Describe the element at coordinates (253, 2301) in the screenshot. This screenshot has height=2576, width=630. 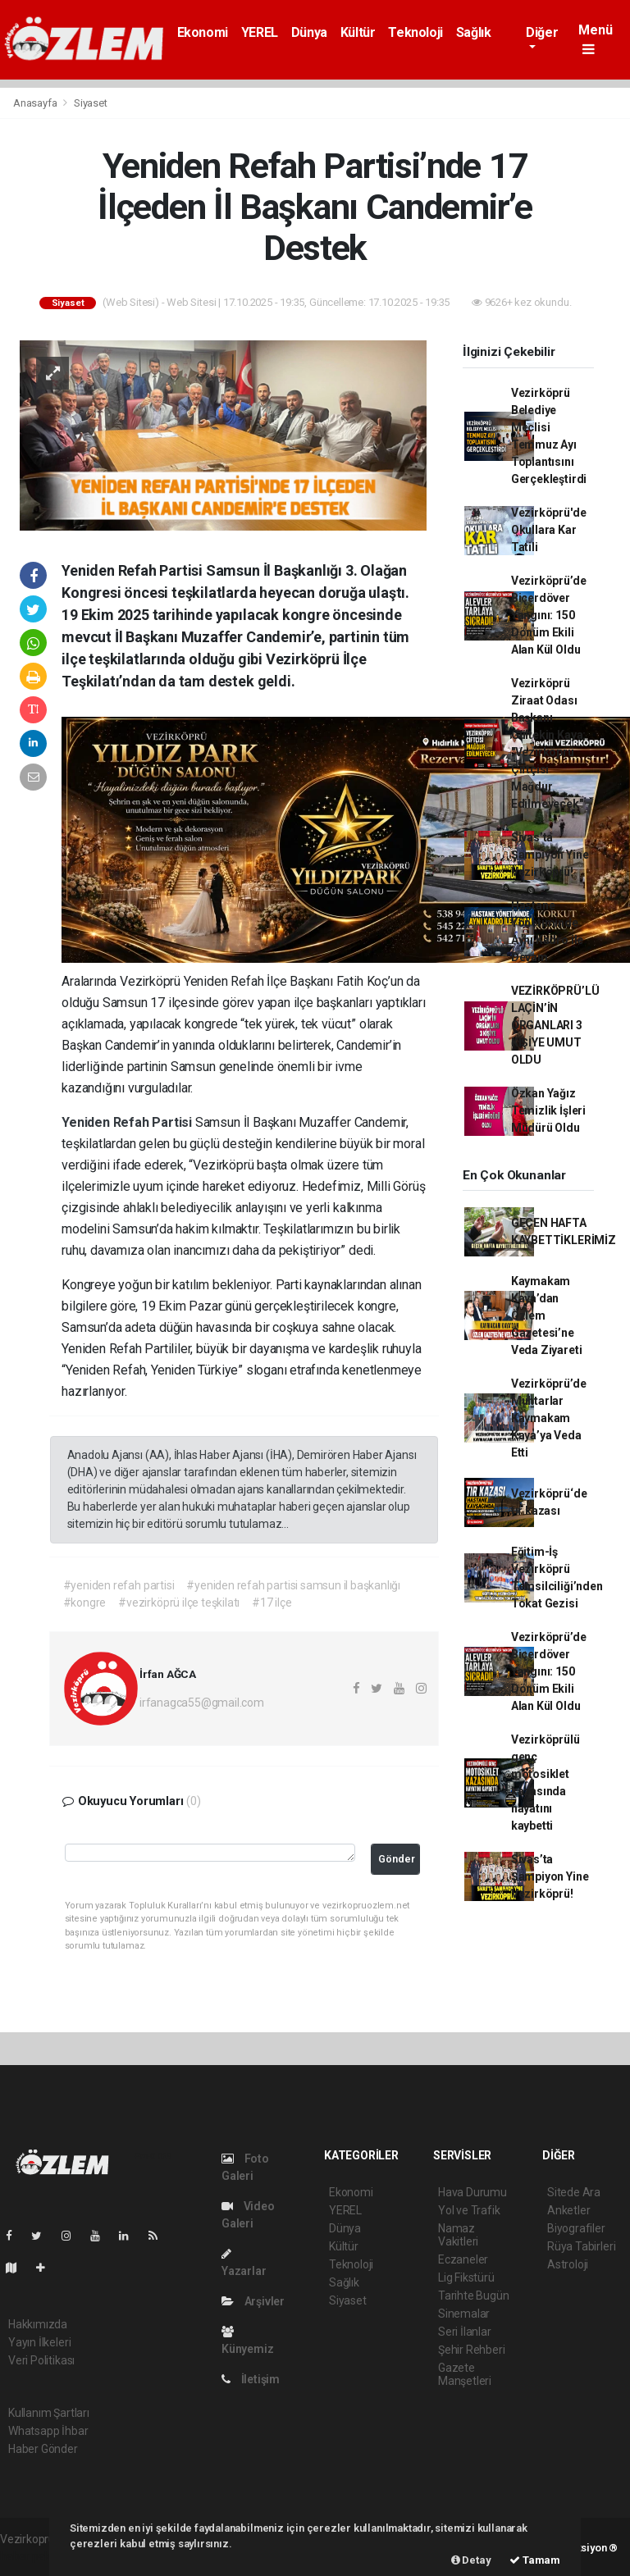
I see `Arşivler` at that location.